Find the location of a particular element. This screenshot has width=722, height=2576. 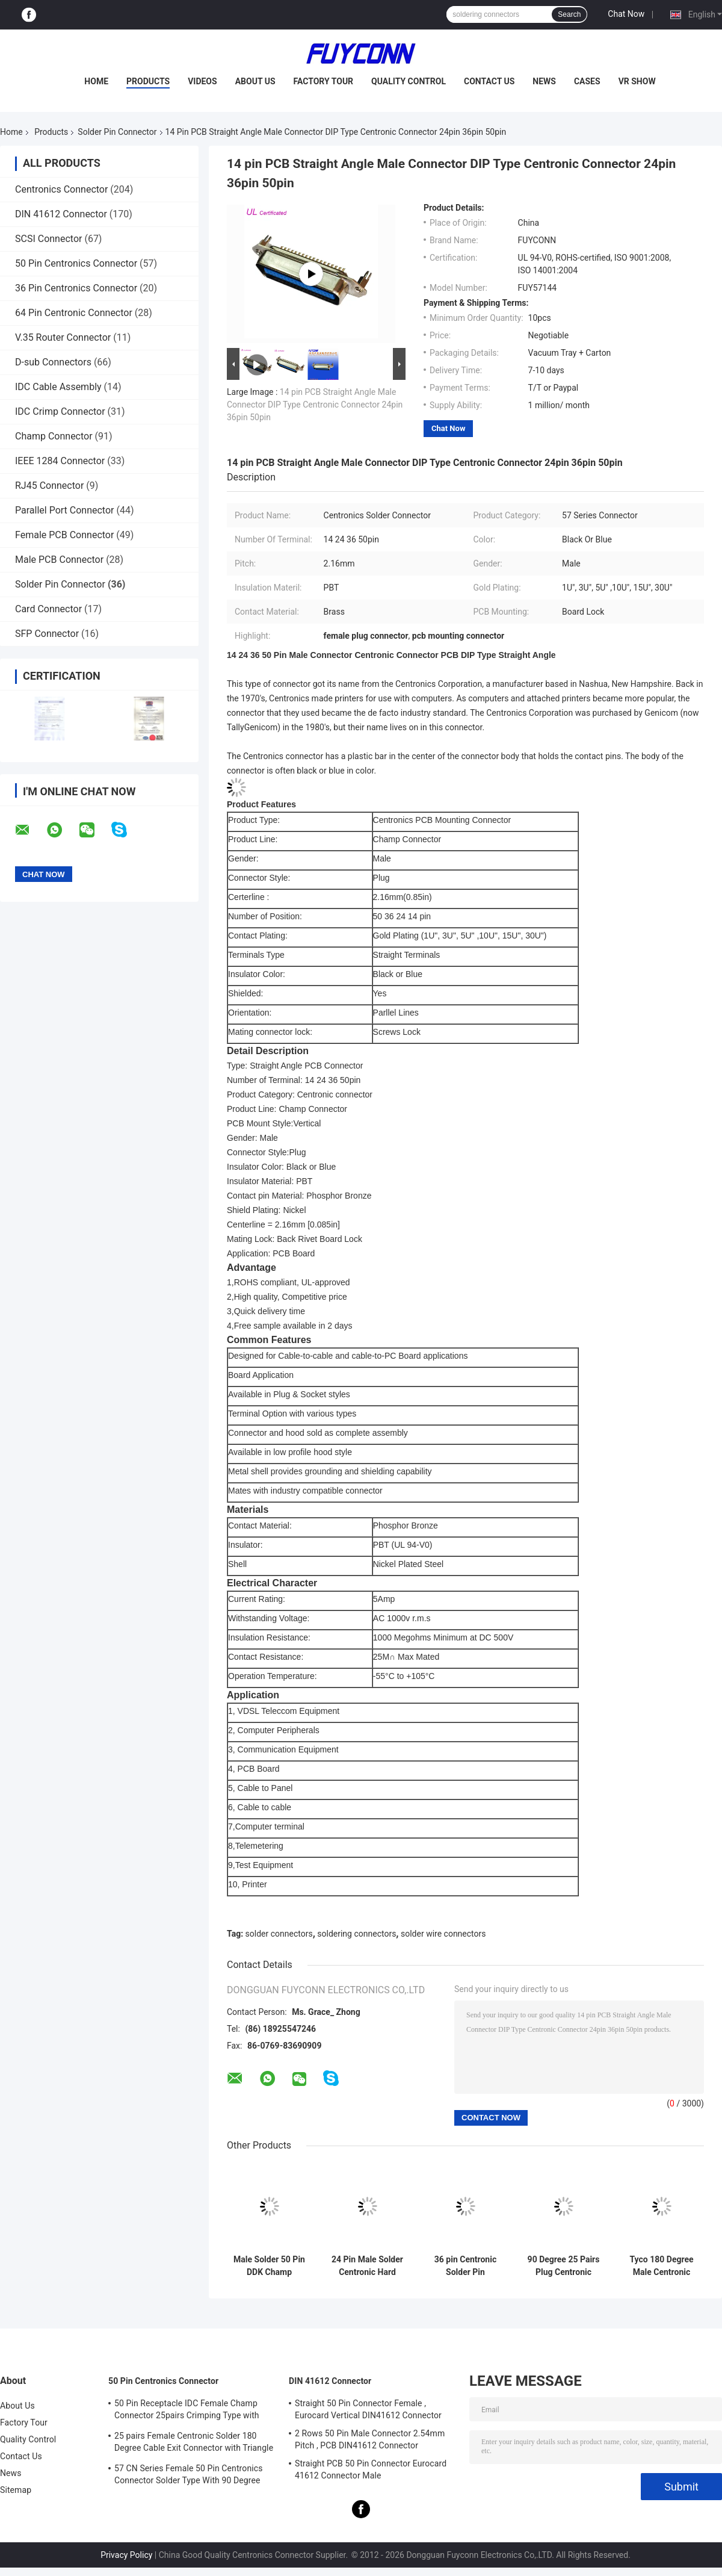

Straight PCB 50 Pin Connector Eurocard 41612 Connector Male is located at coordinates (370, 2469).